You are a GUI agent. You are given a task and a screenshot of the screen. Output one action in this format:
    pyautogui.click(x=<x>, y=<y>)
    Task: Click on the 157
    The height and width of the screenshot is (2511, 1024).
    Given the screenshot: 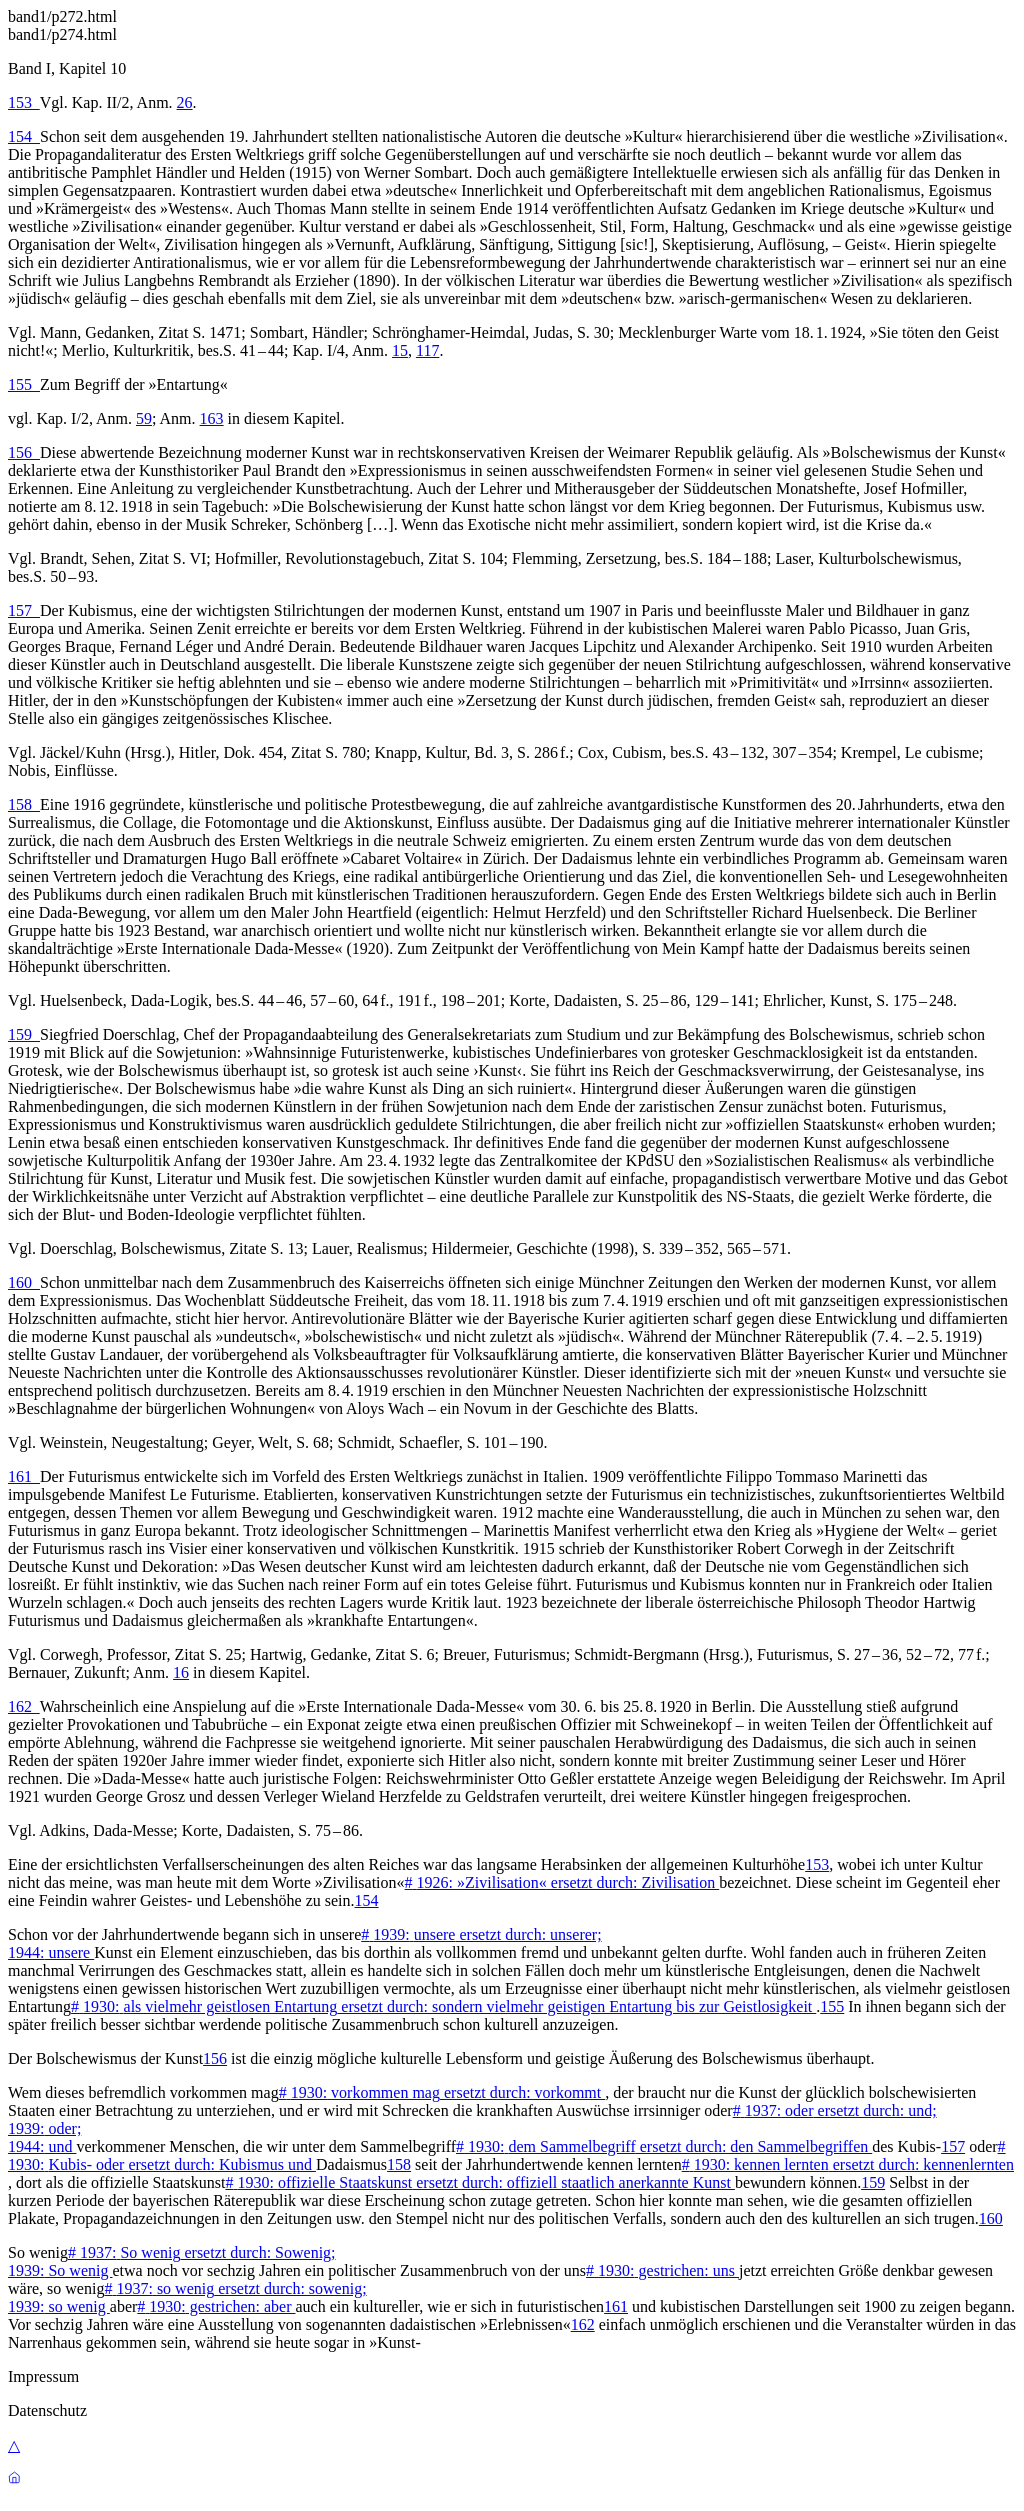 What is the action you would take?
    pyautogui.click(x=24, y=610)
    